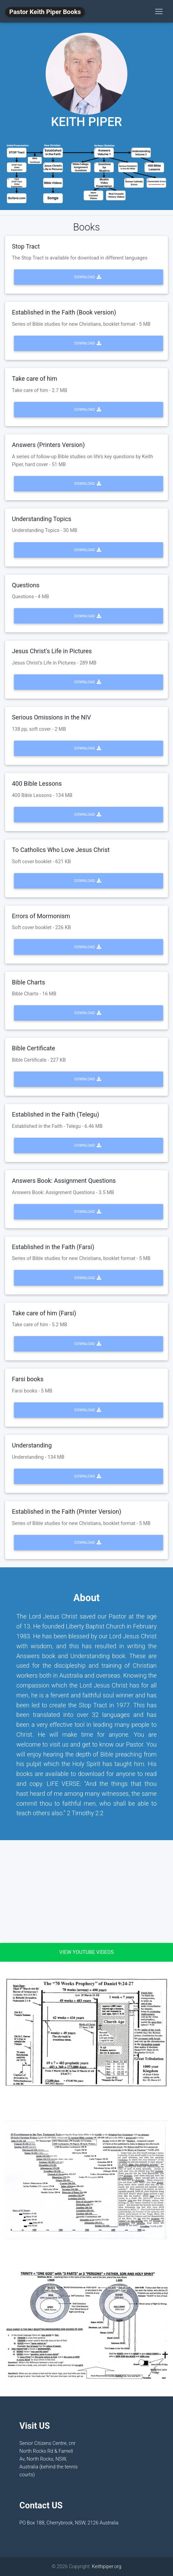 This screenshot has height=2576, width=173. What do you see at coordinates (159, 11) in the screenshot?
I see `[Toggle navigation]` at bounding box center [159, 11].